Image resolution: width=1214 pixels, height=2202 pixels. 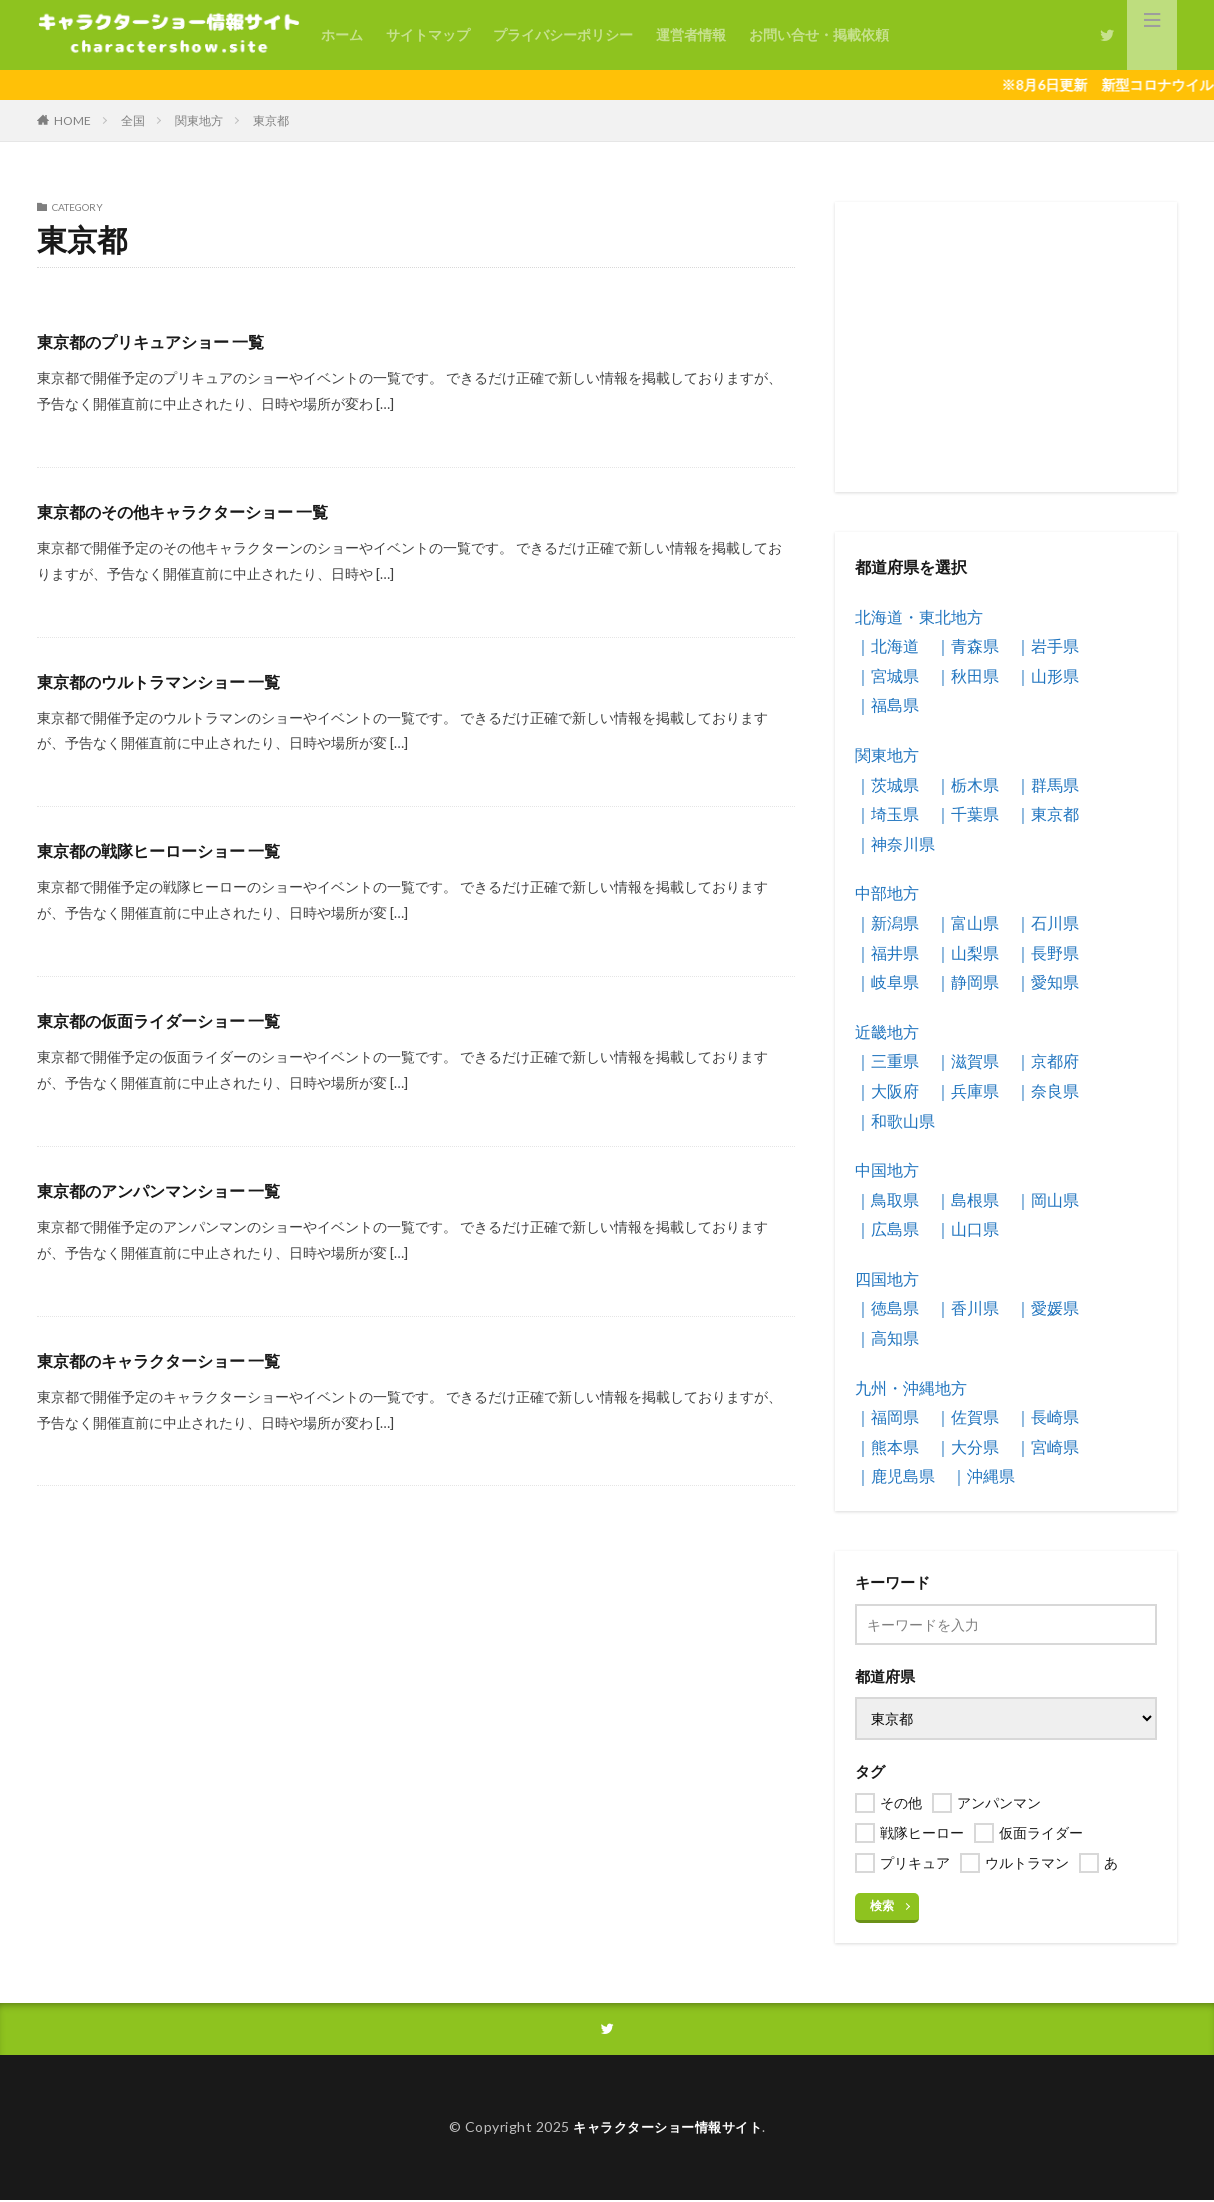 What do you see at coordinates (1047, 1060) in the screenshot?
I see `｜京都府` at bounding box center [1047, 1060].